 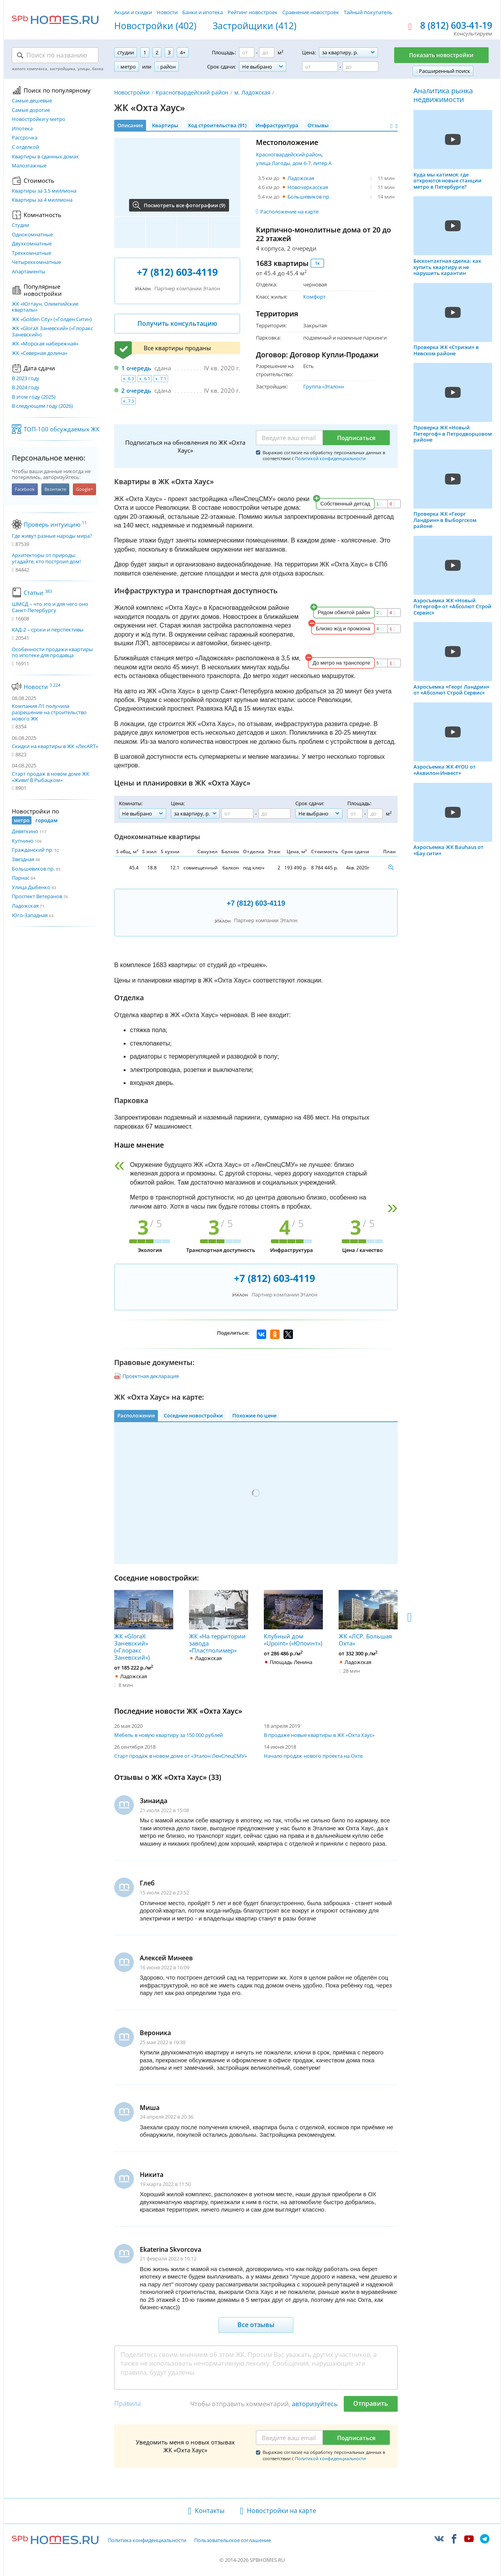 What do you see at coordinates (32, 101) in the screenshot?
I see `Самые дешевые` at bounding box center [32, 101].